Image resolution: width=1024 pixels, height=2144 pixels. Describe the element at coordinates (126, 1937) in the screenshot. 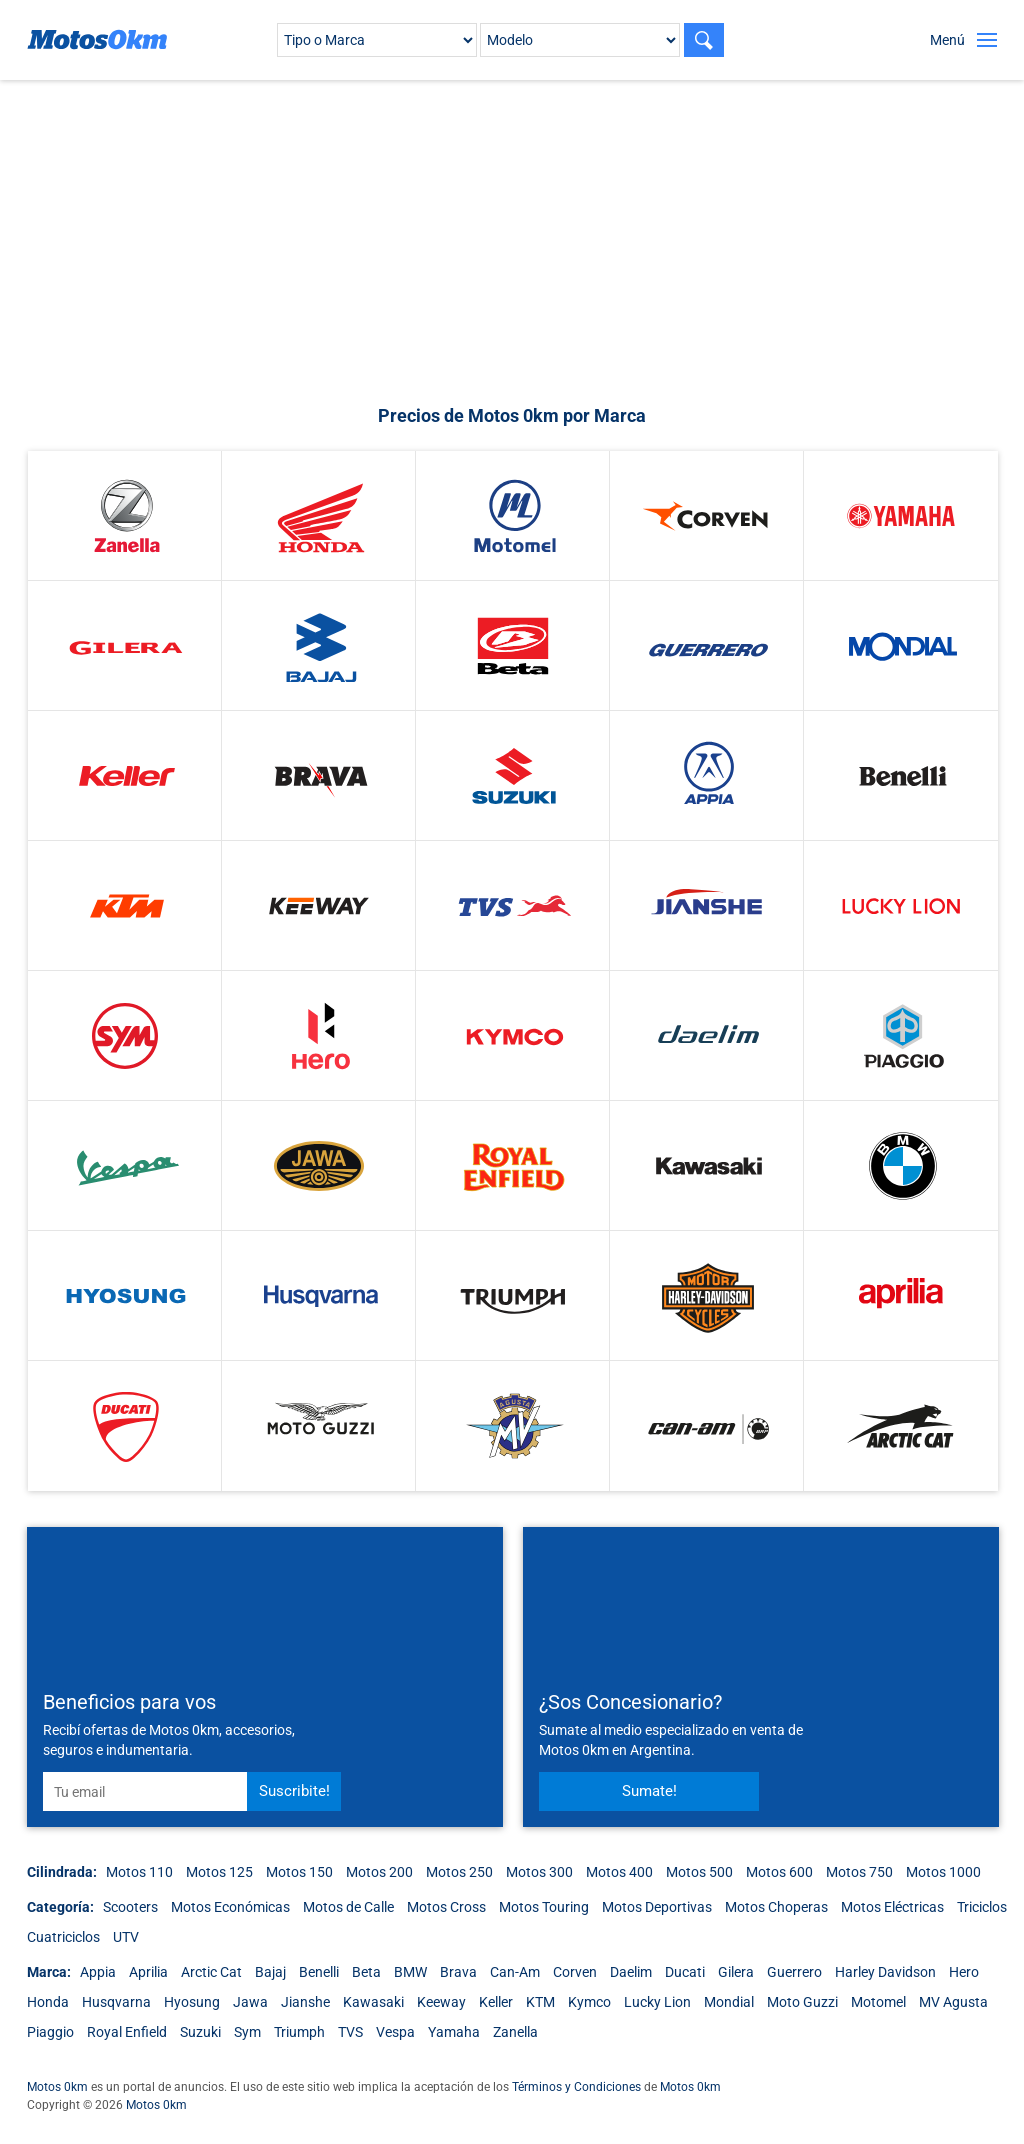

I see `UTV` at that location.